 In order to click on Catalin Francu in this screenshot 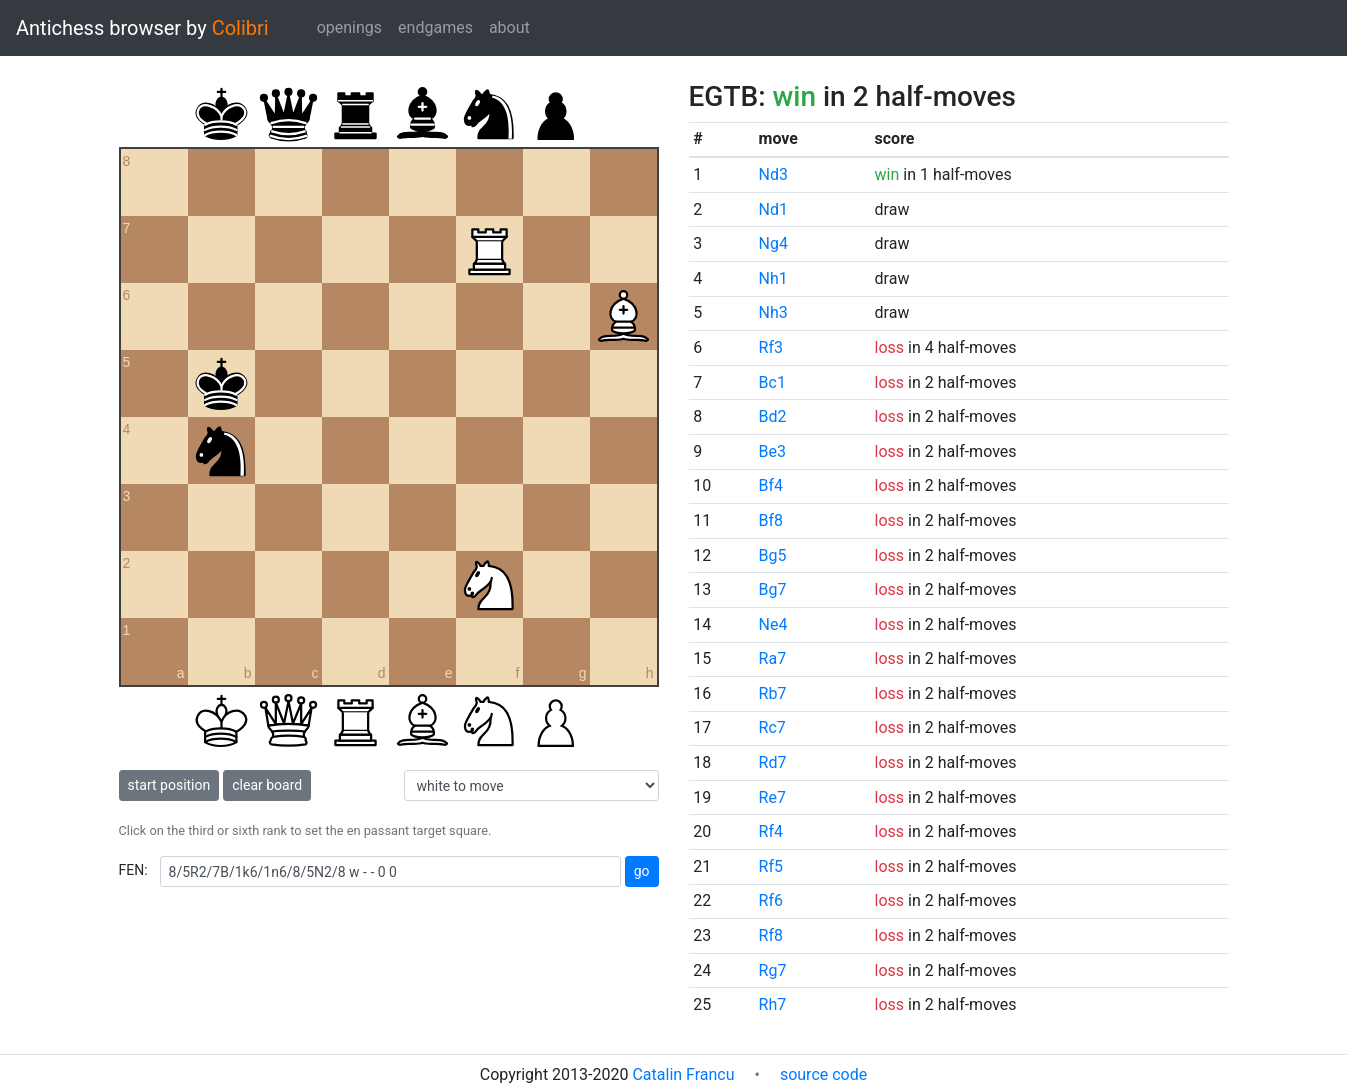, I will do `click(683, 1074)`.